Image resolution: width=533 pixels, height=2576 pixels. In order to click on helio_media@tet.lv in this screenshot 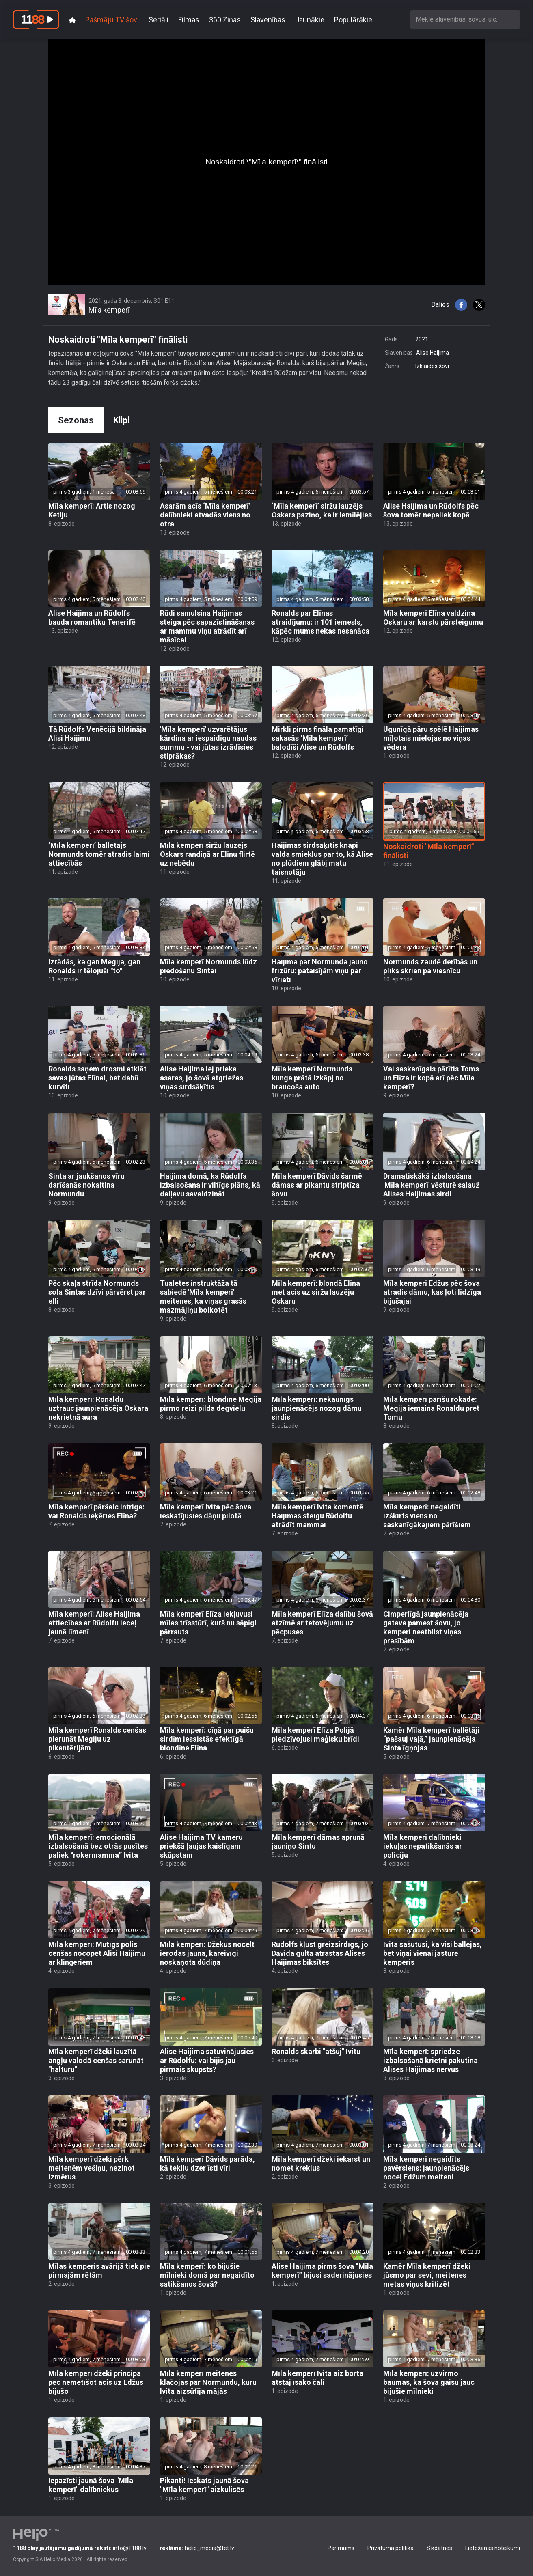, I will do `click(197, 2548)`.